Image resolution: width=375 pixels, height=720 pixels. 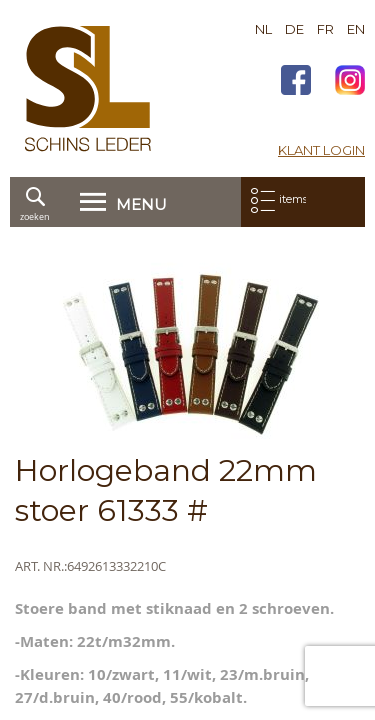 What do you see at coordinates (263, 29) in the screenshot?
I see `NL` at bounding box center [263, 29].